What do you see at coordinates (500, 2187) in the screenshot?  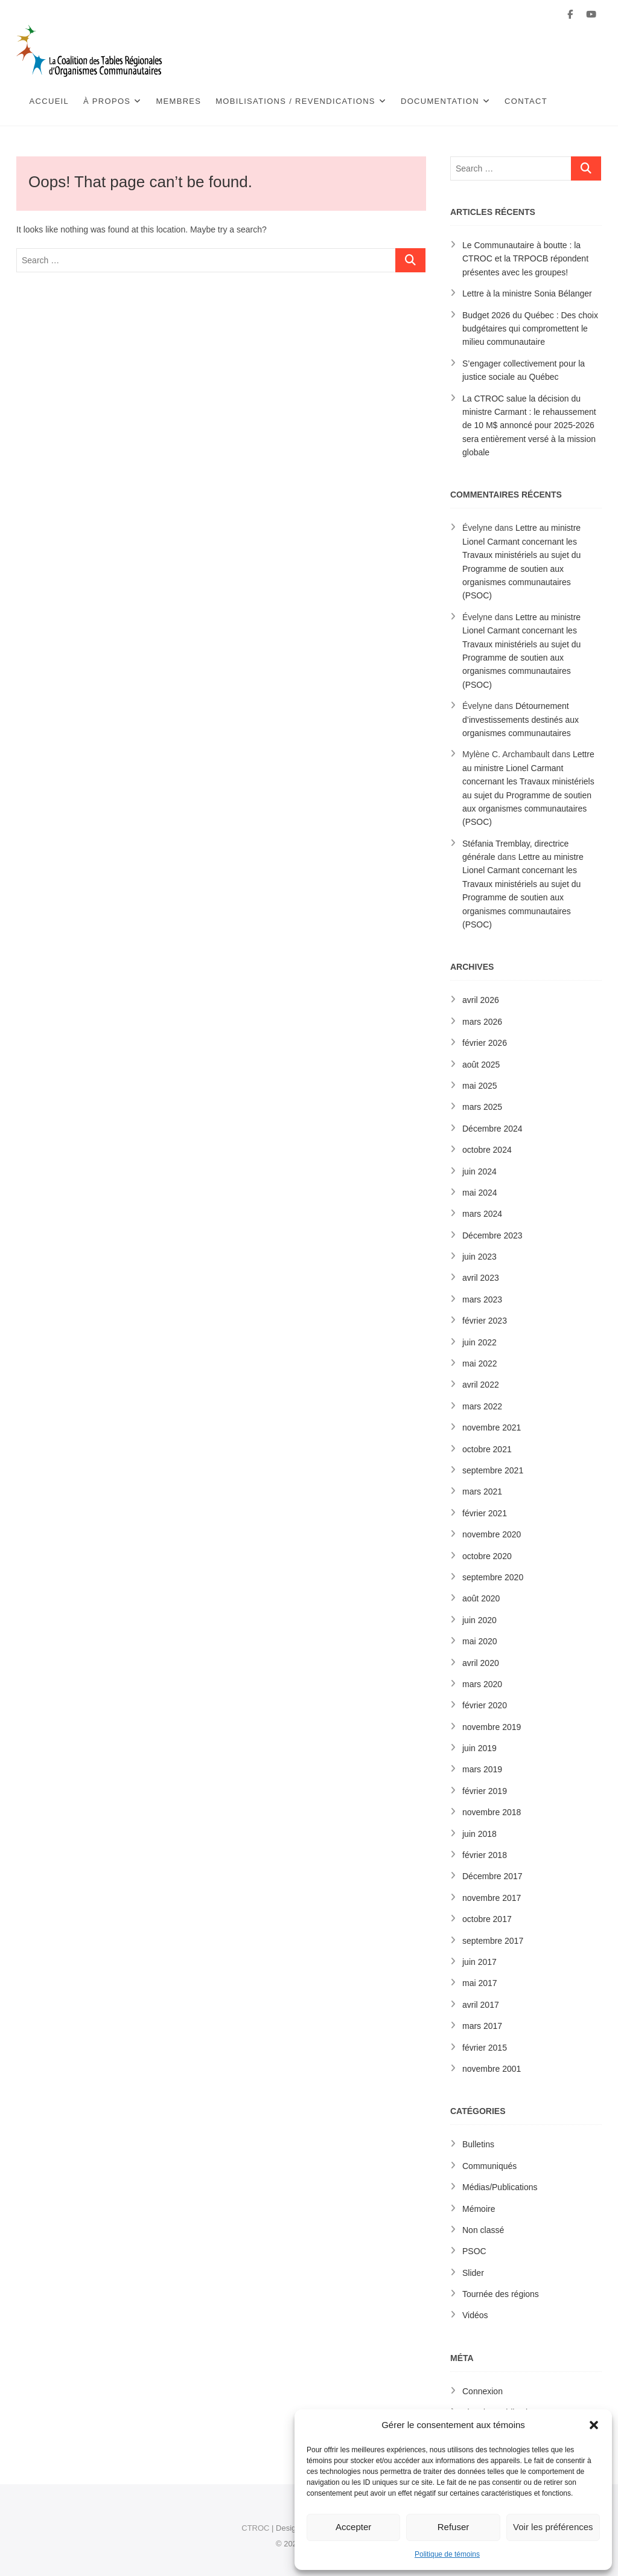 I see `Médias/Publications` at bounding box center [500, 2187].